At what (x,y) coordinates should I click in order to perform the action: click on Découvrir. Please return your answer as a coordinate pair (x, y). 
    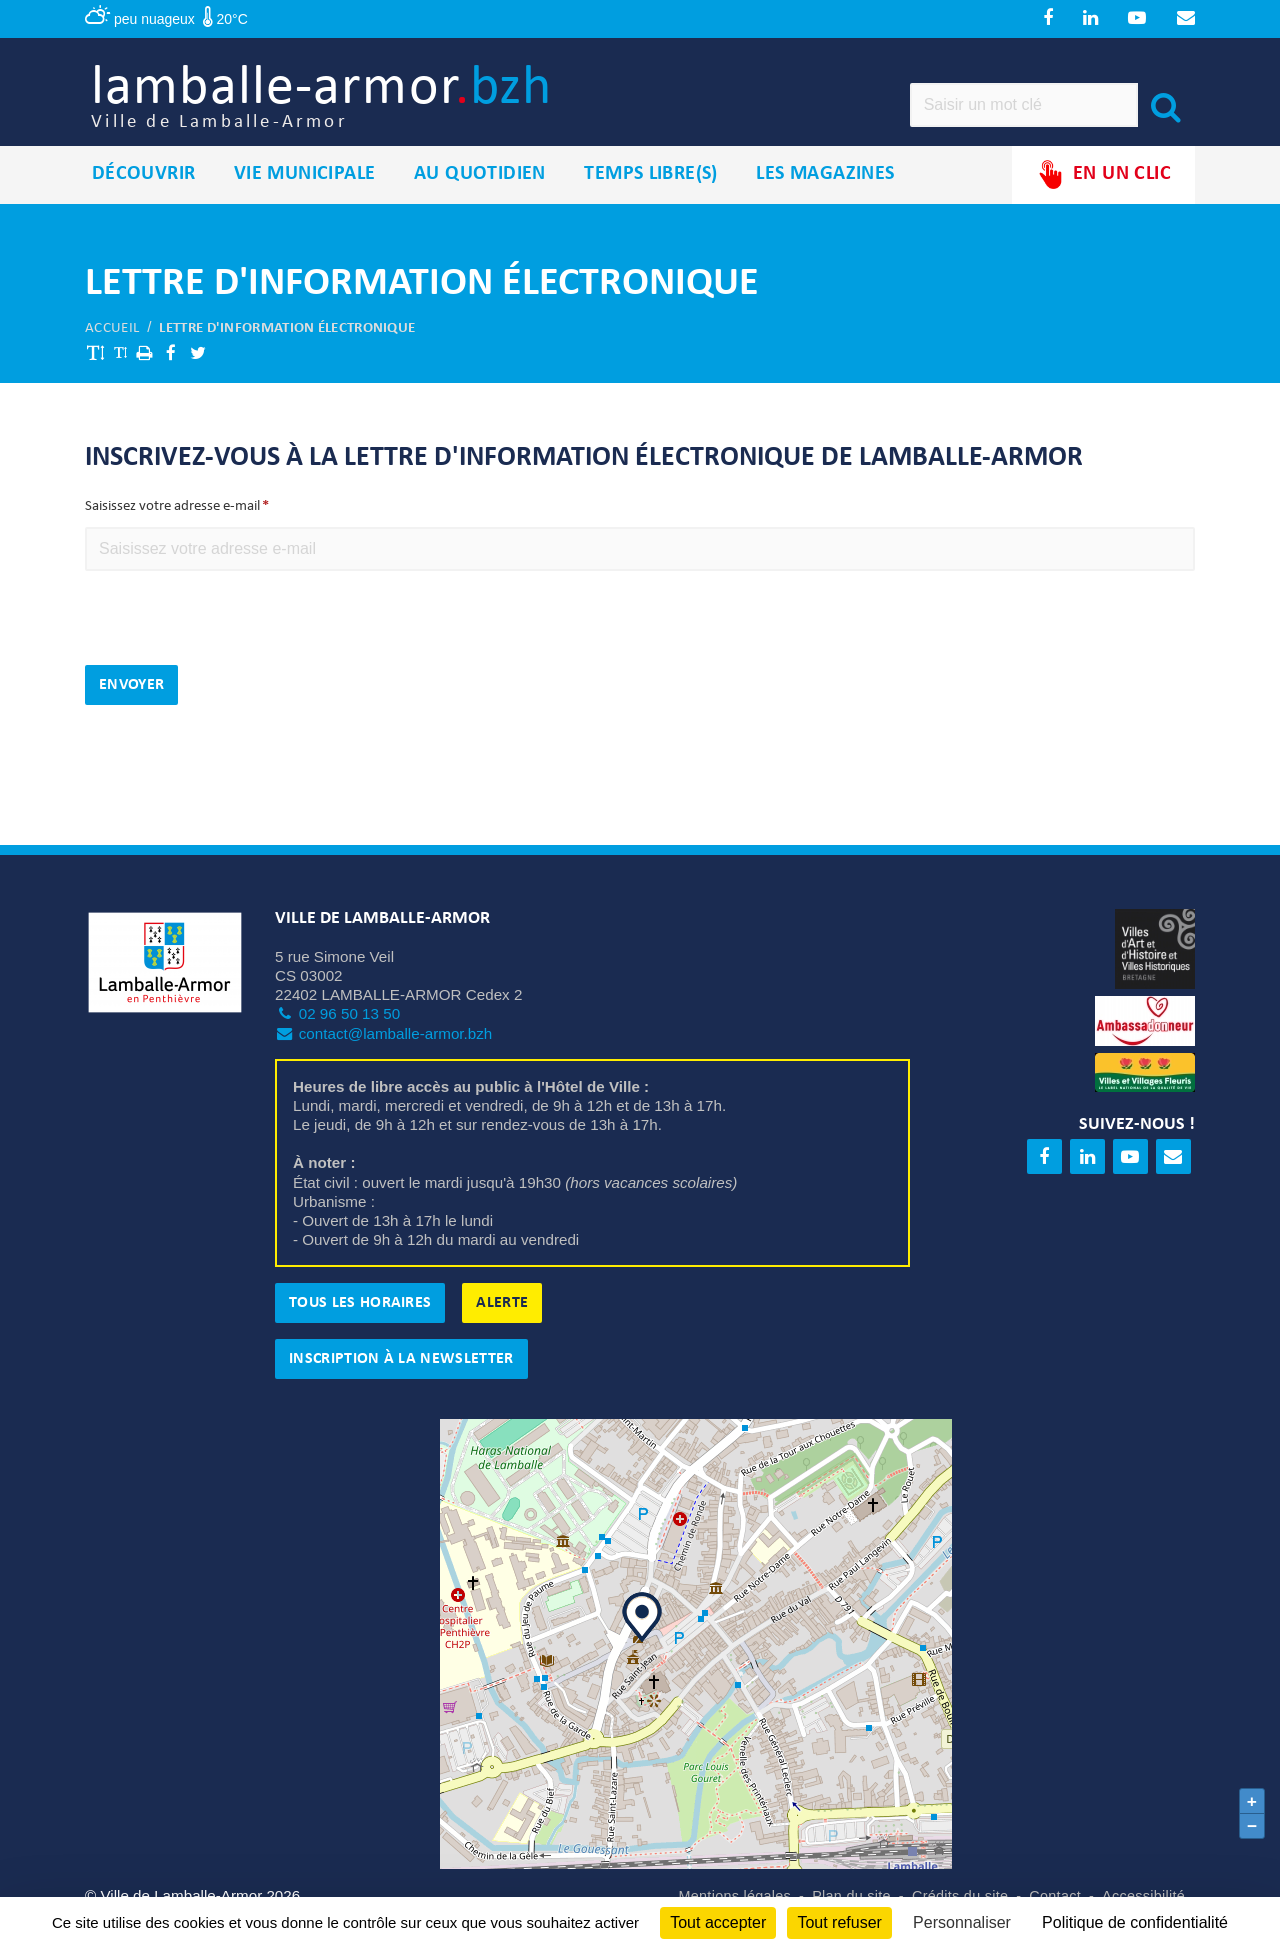
    Looking at the image, I should click on (144, 199).